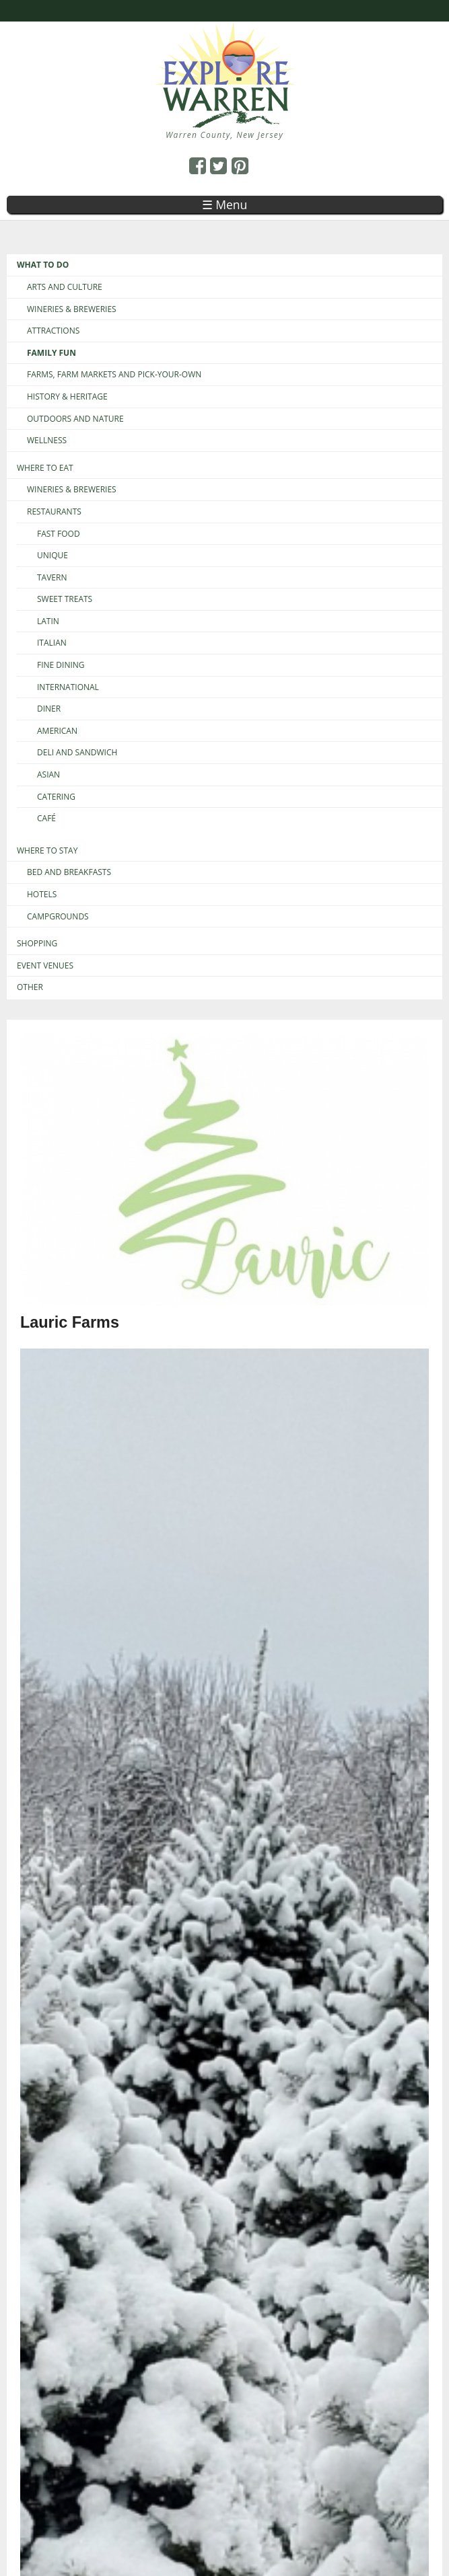 The width and height of the screenshot is (449, 2576). What do you see at coordinates (77, 752) in the screenshot?
I see `Deli and Sandwich` at bounding box center [77, 752].